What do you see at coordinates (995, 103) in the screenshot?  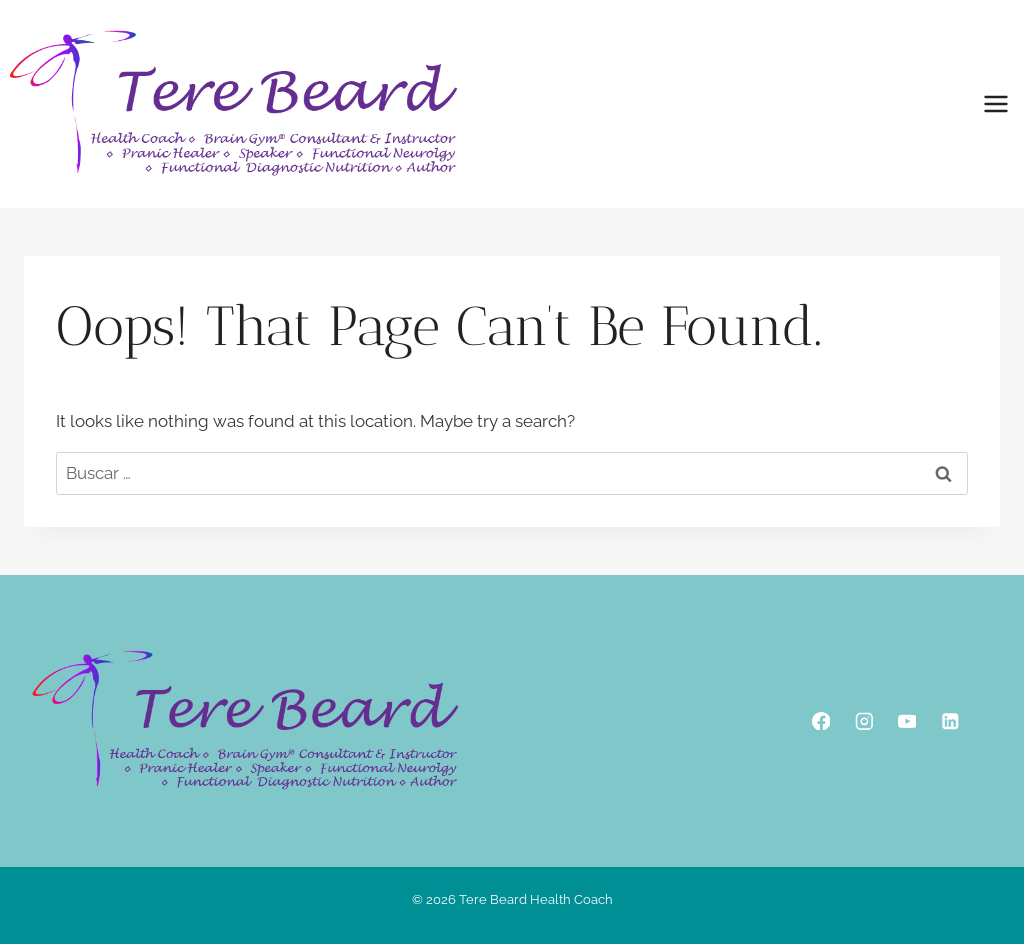 I see `[Open menu]` at bounding box center [995, 103].